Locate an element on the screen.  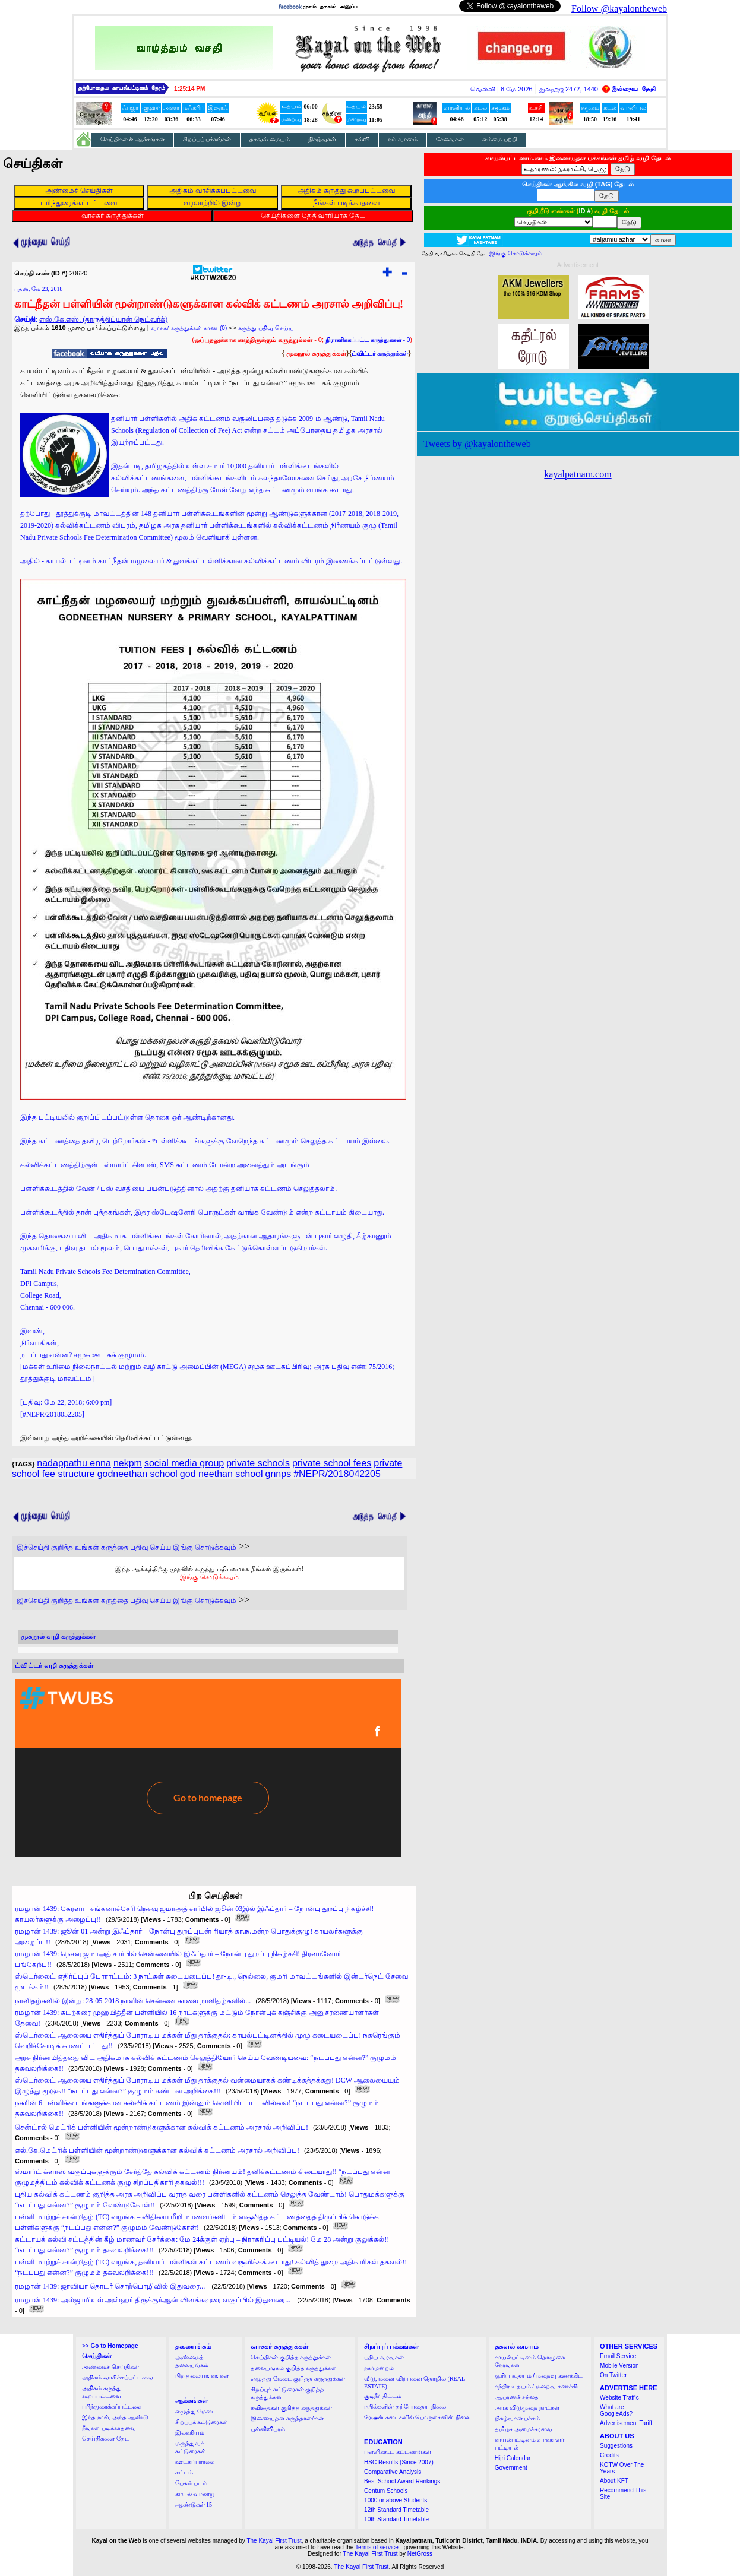
பிற தலையங்கங்கள் is located at coordinates (202, 2375).